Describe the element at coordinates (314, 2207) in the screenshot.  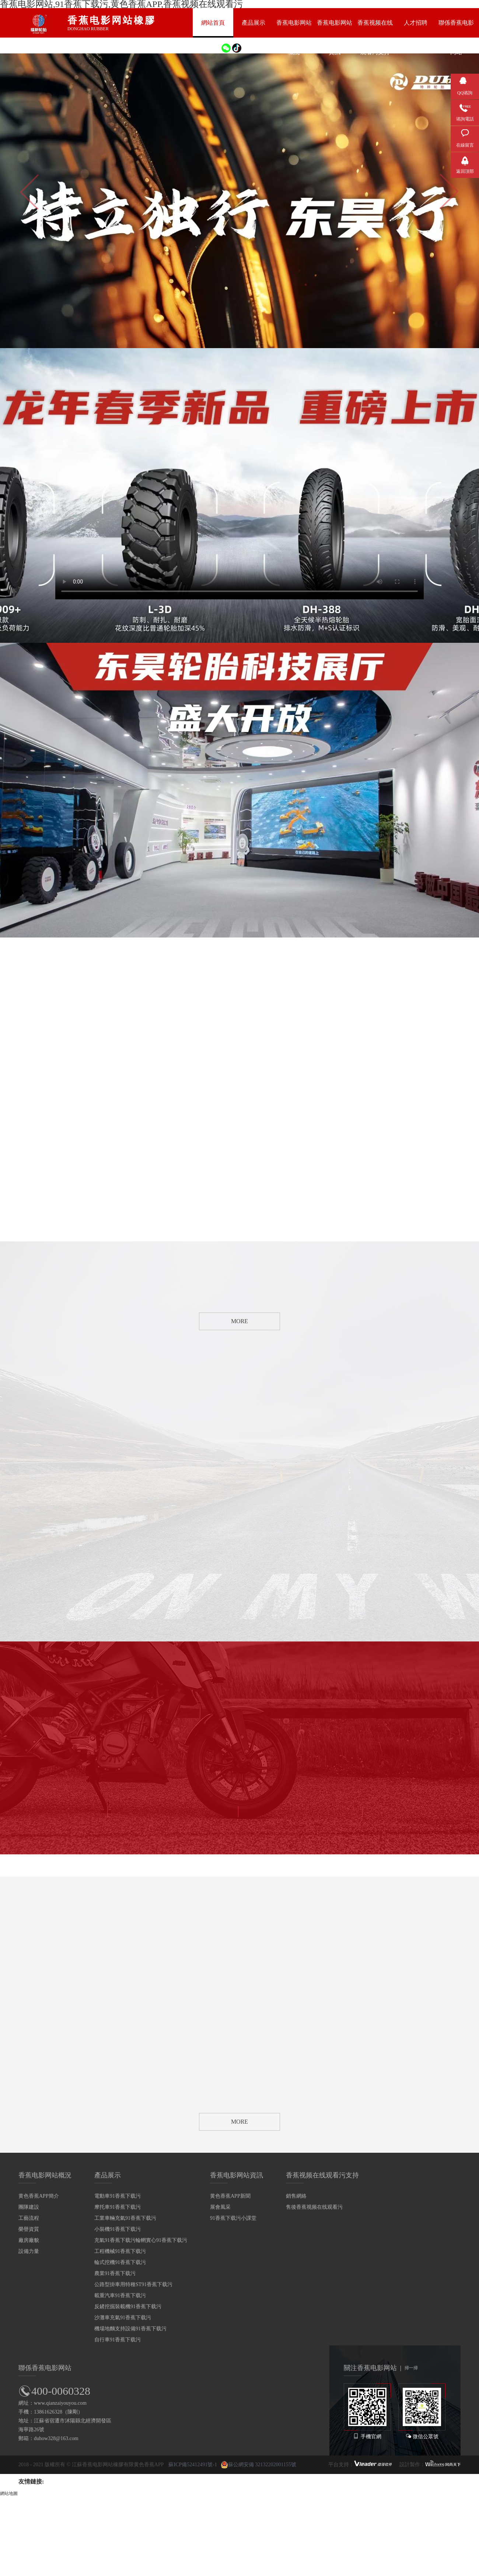
I see `售後香蕉视频在线观看污` at that location.